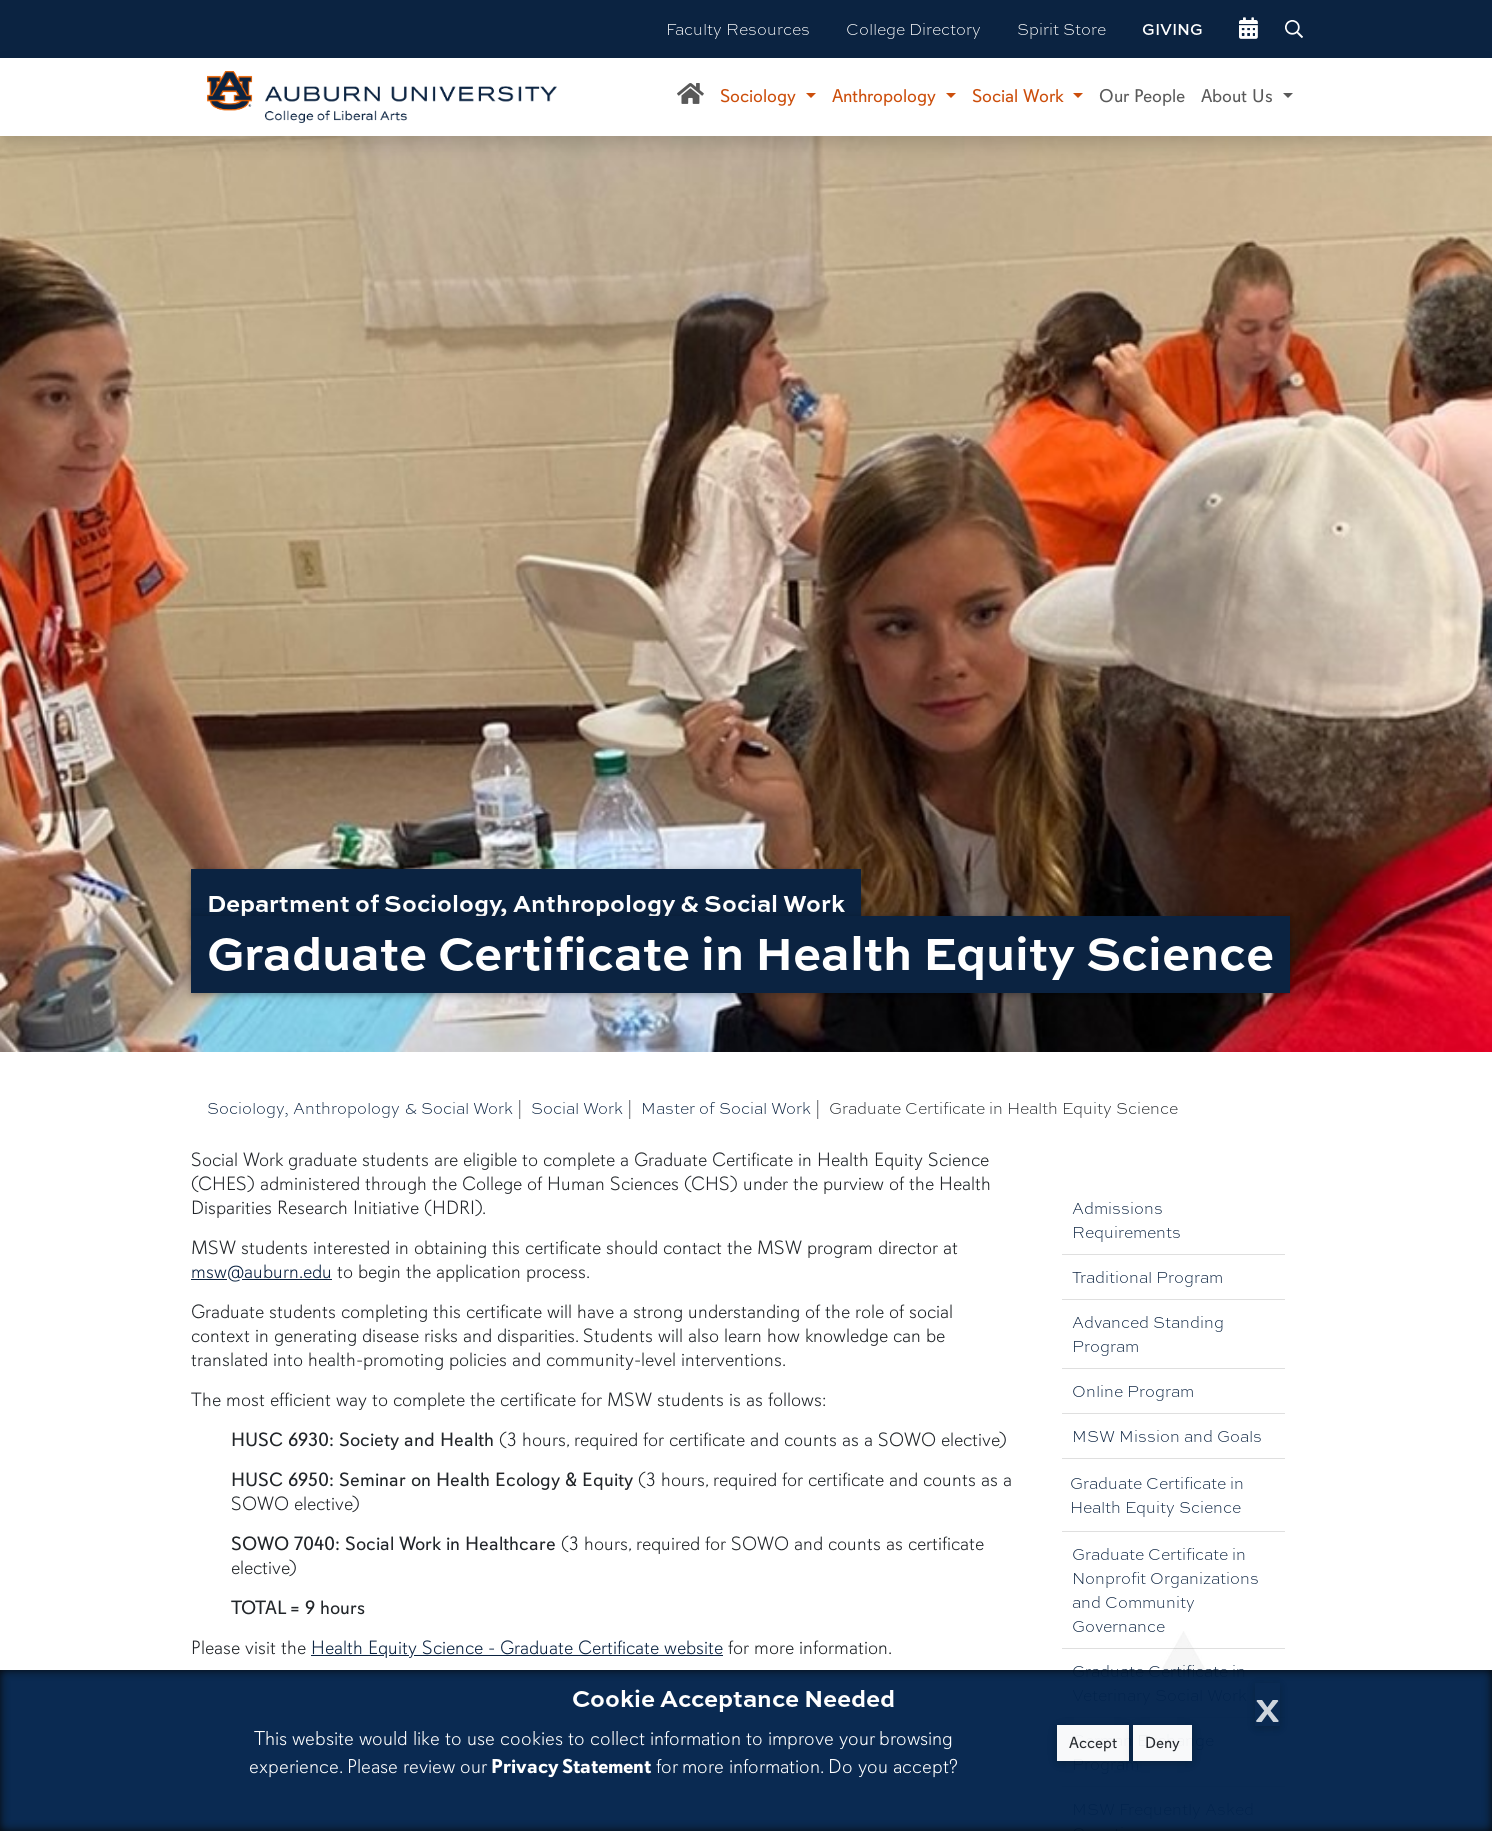 The image size is (1492, 1831). I want to click on Admissions Requirements, so click(1126, 1219).